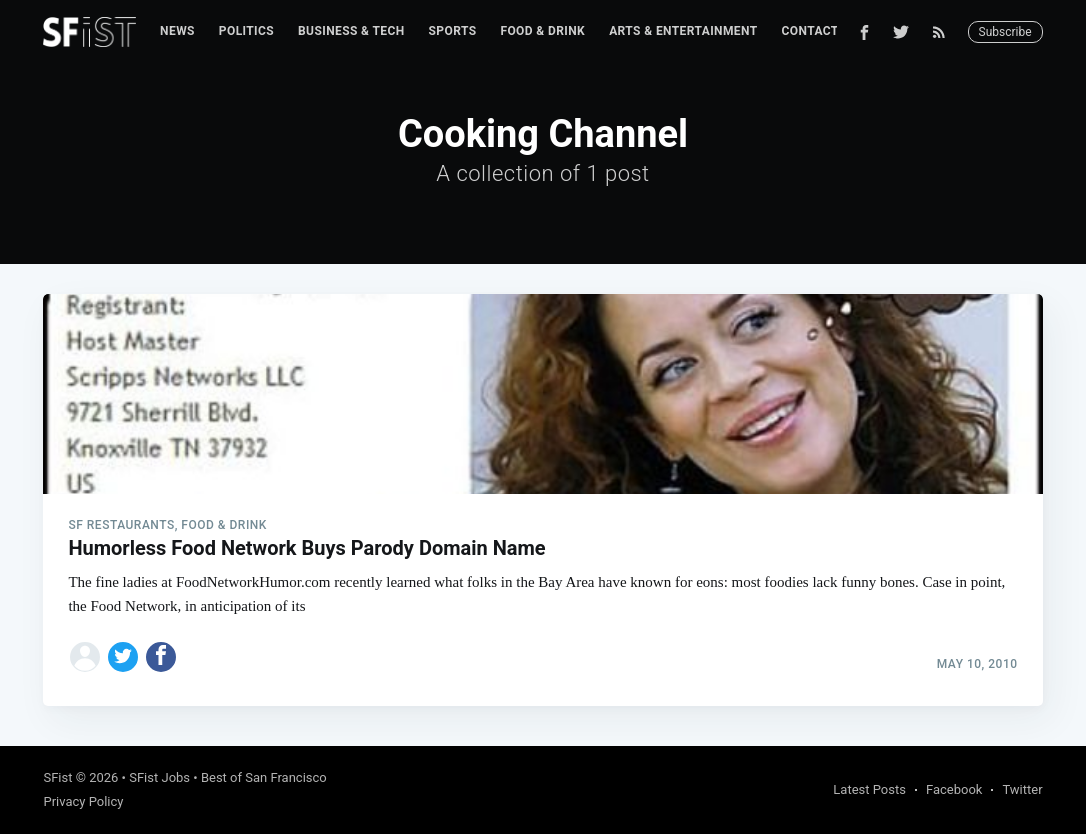  What do you see at coordinates (453, 31) in the screenshot?
I see `Sports` at bounding box center [453, 31].